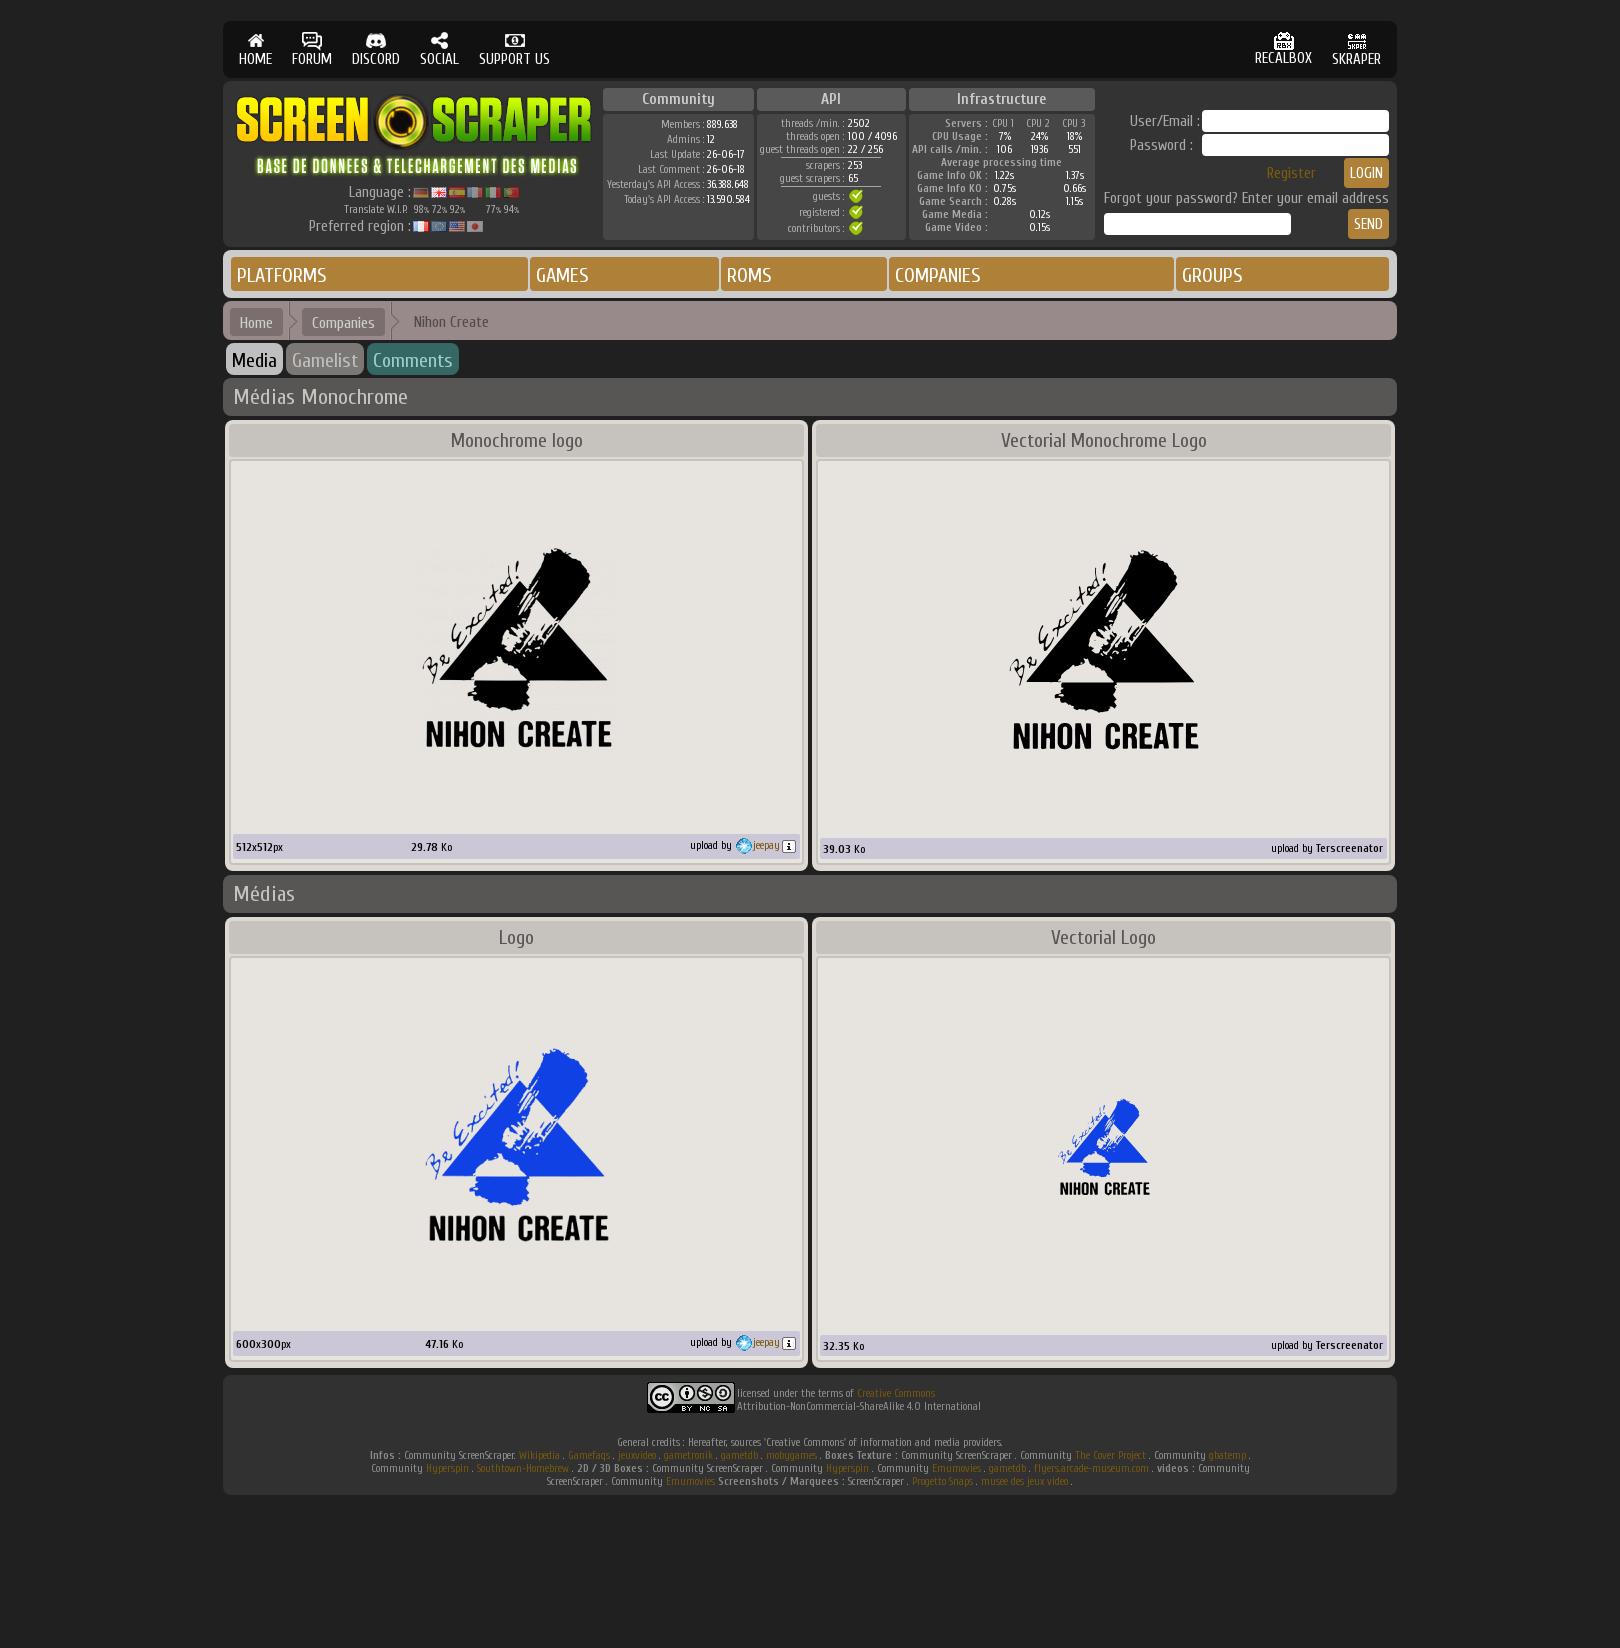  Describe the element at coordinates (562, 275) in the screenshot. I see `GAMES` at that location.